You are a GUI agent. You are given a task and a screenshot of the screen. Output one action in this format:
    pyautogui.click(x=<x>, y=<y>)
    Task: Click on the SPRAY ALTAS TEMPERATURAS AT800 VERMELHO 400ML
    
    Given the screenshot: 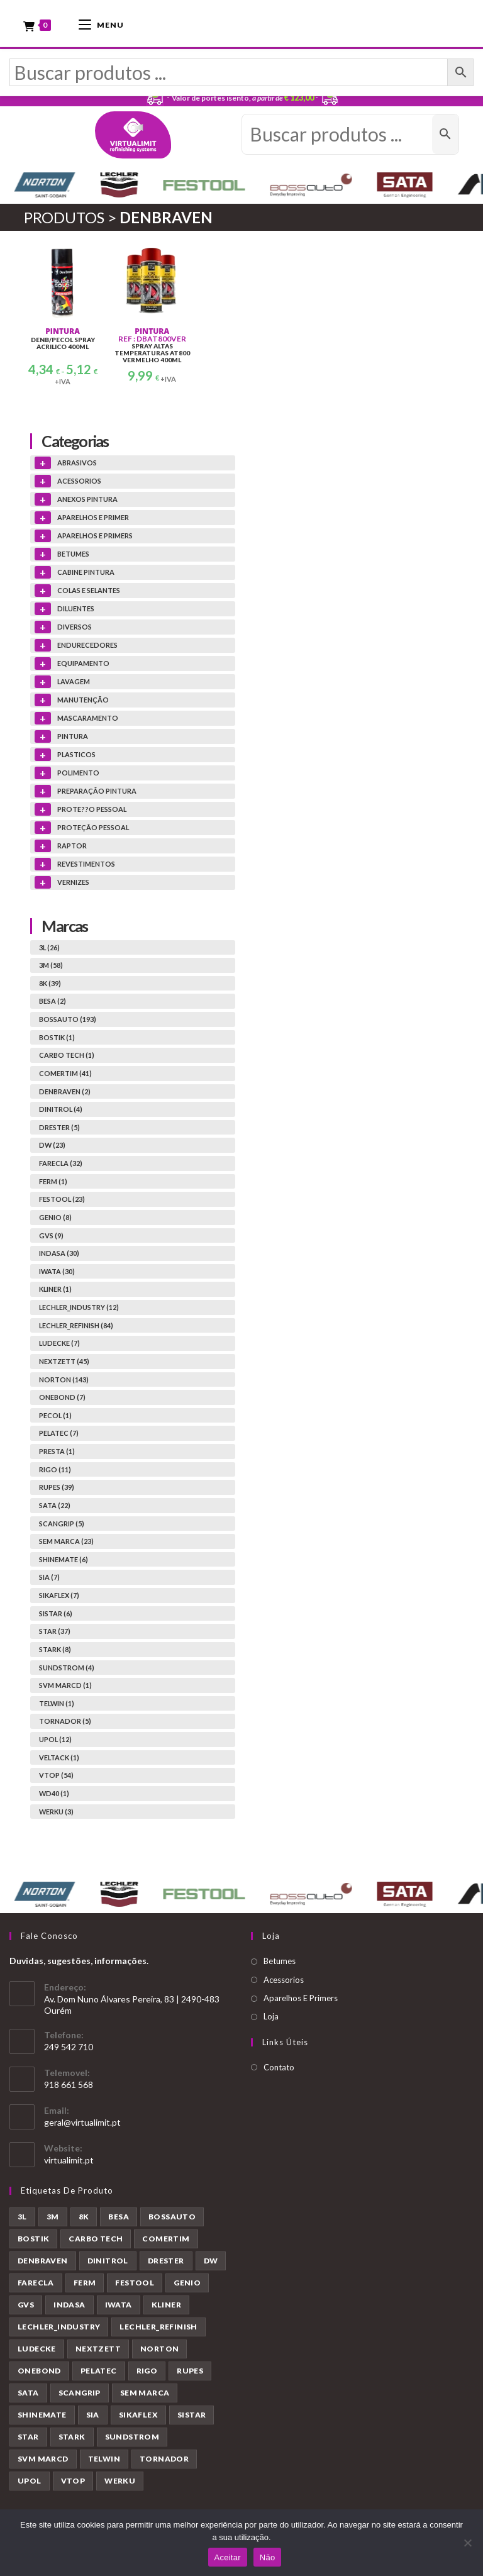 What is the action you would take?
    pyautogui.click(x=152, y=353)
    